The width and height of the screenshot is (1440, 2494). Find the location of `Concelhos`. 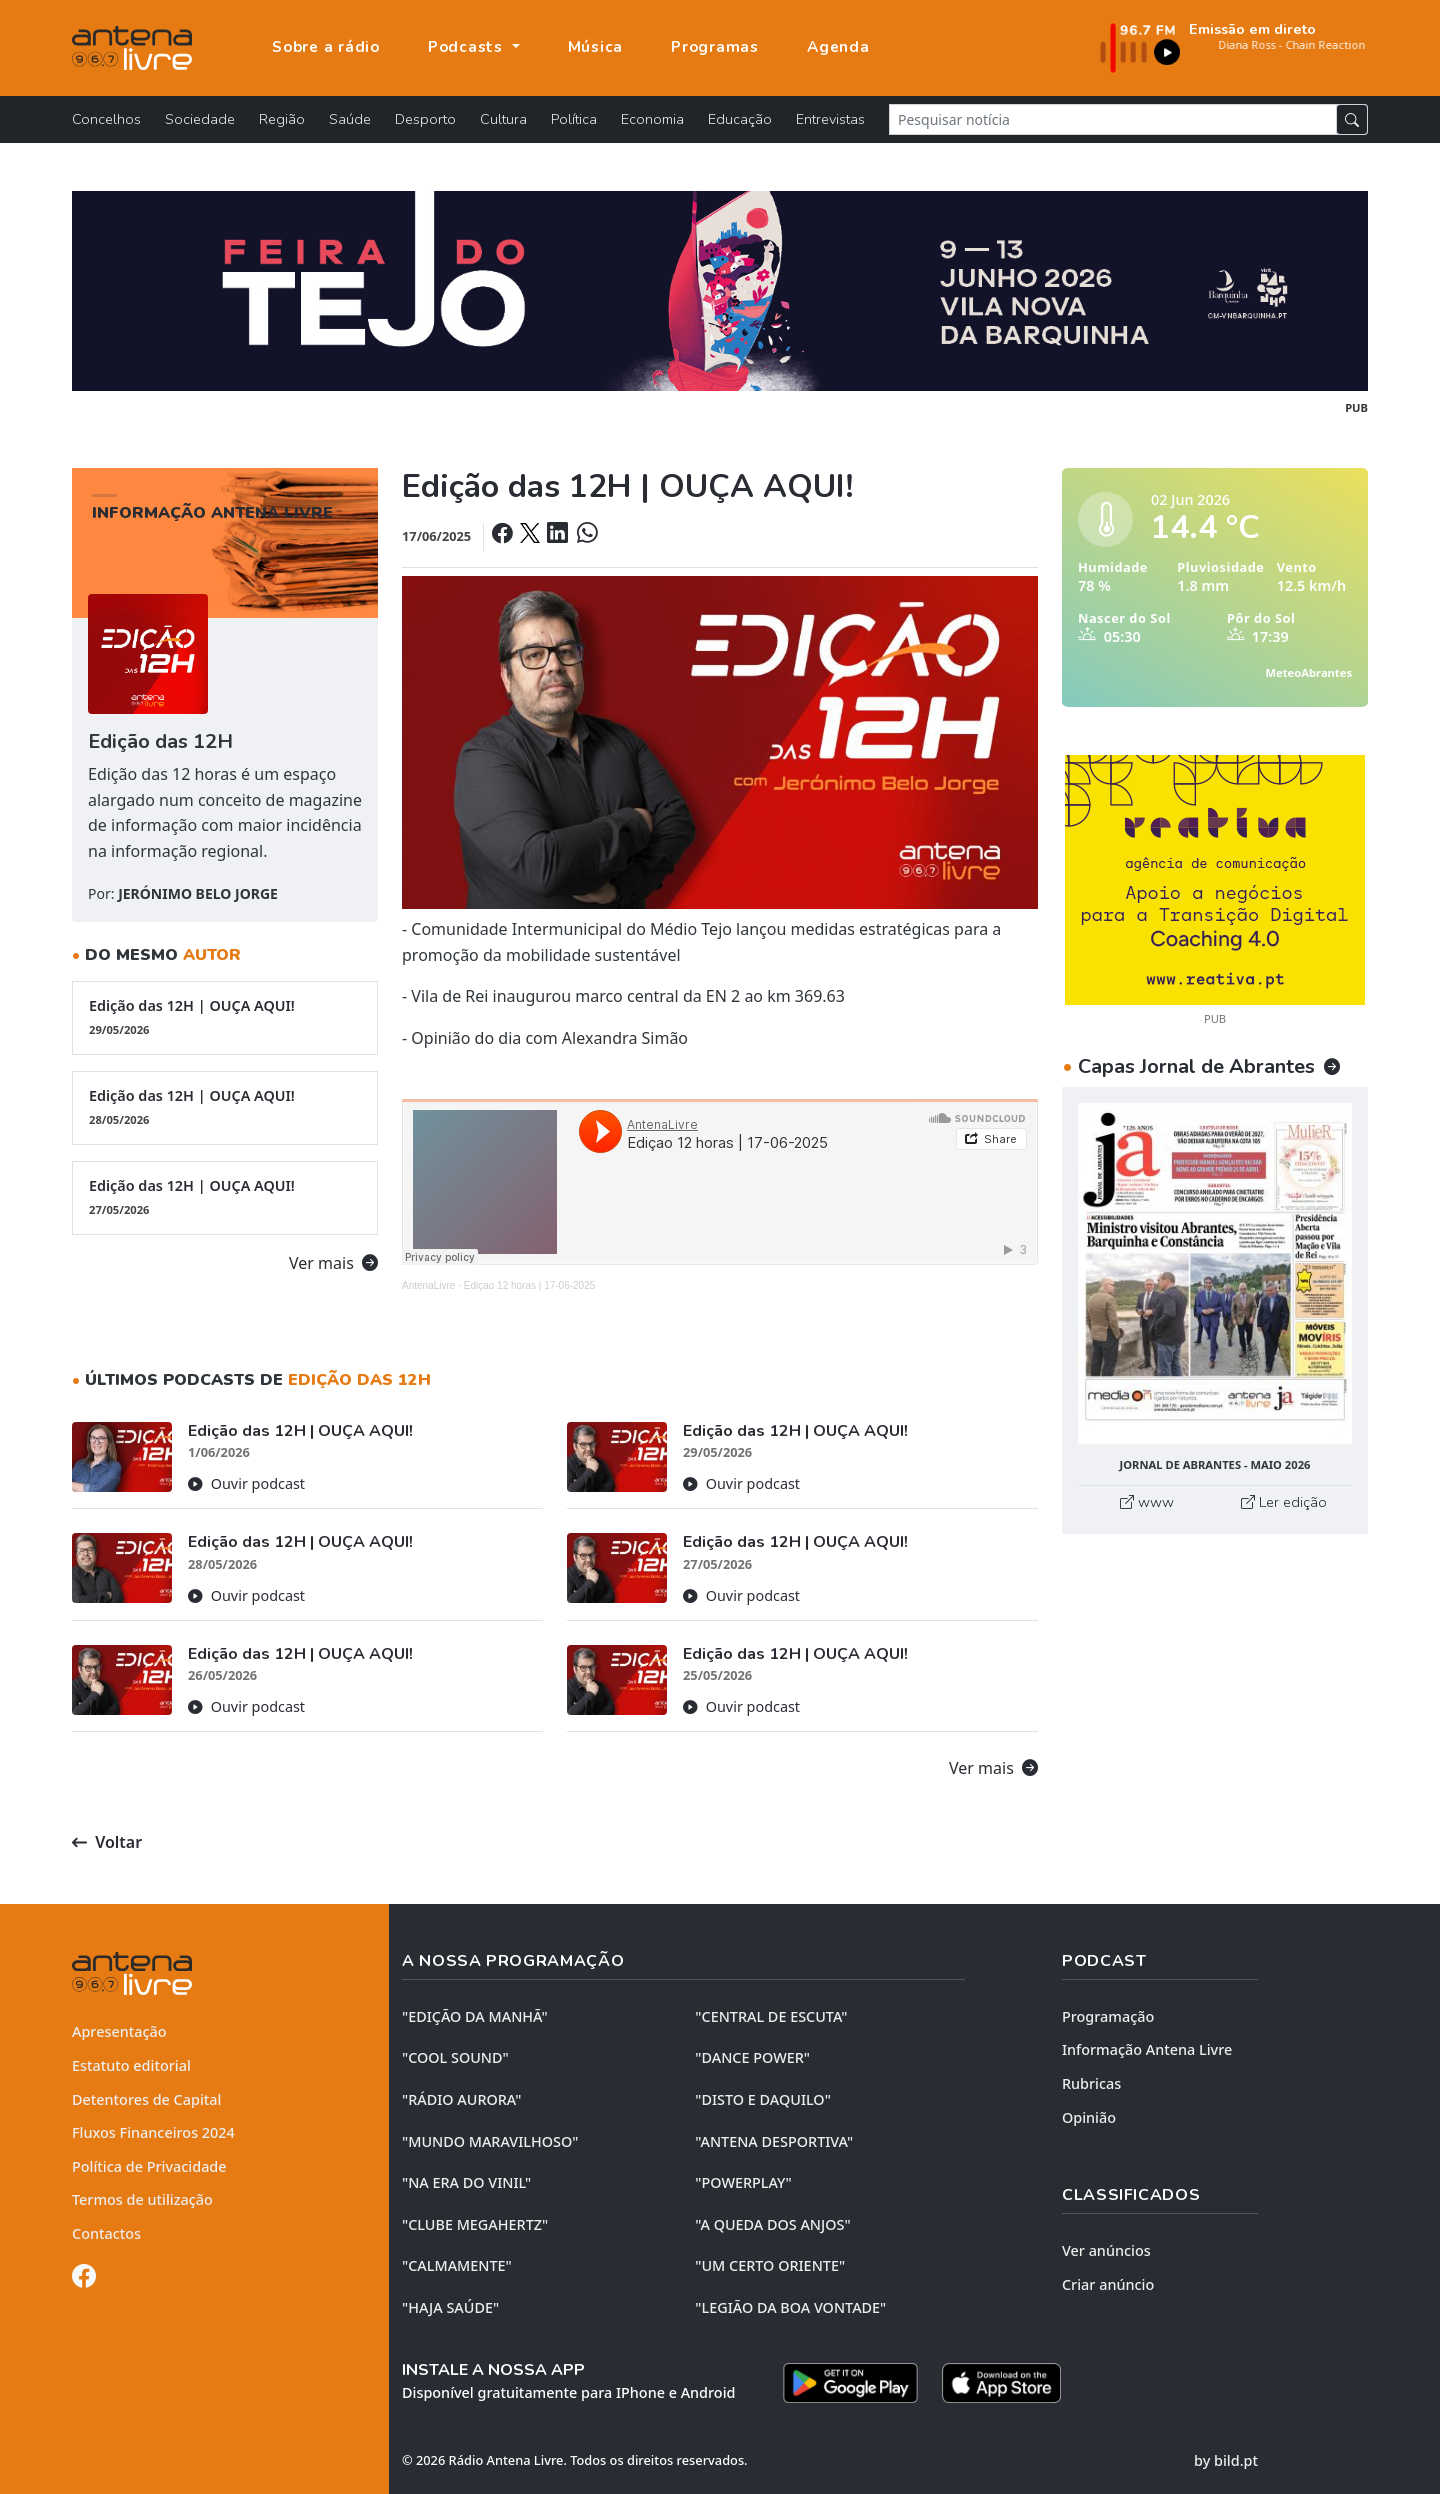

Concelhos is located at coordinates (106, 119).